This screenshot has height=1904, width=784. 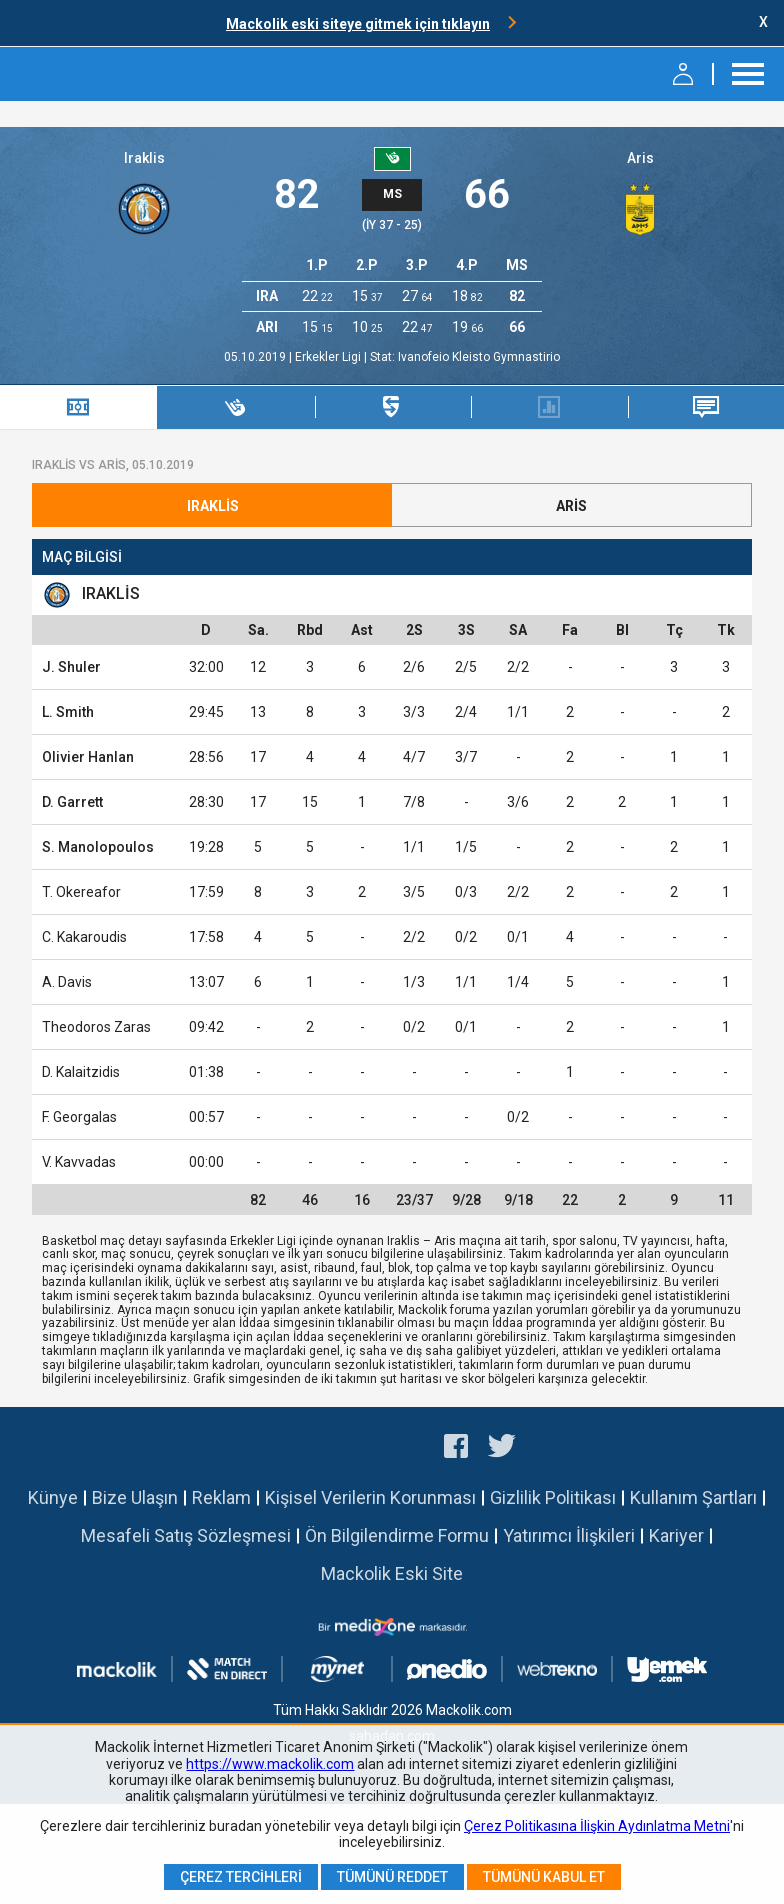 What do you see at coordinates (241, 1877) in the screenshot?
I see `Çerez Tercihleri` at bounding box center [241, 1877].